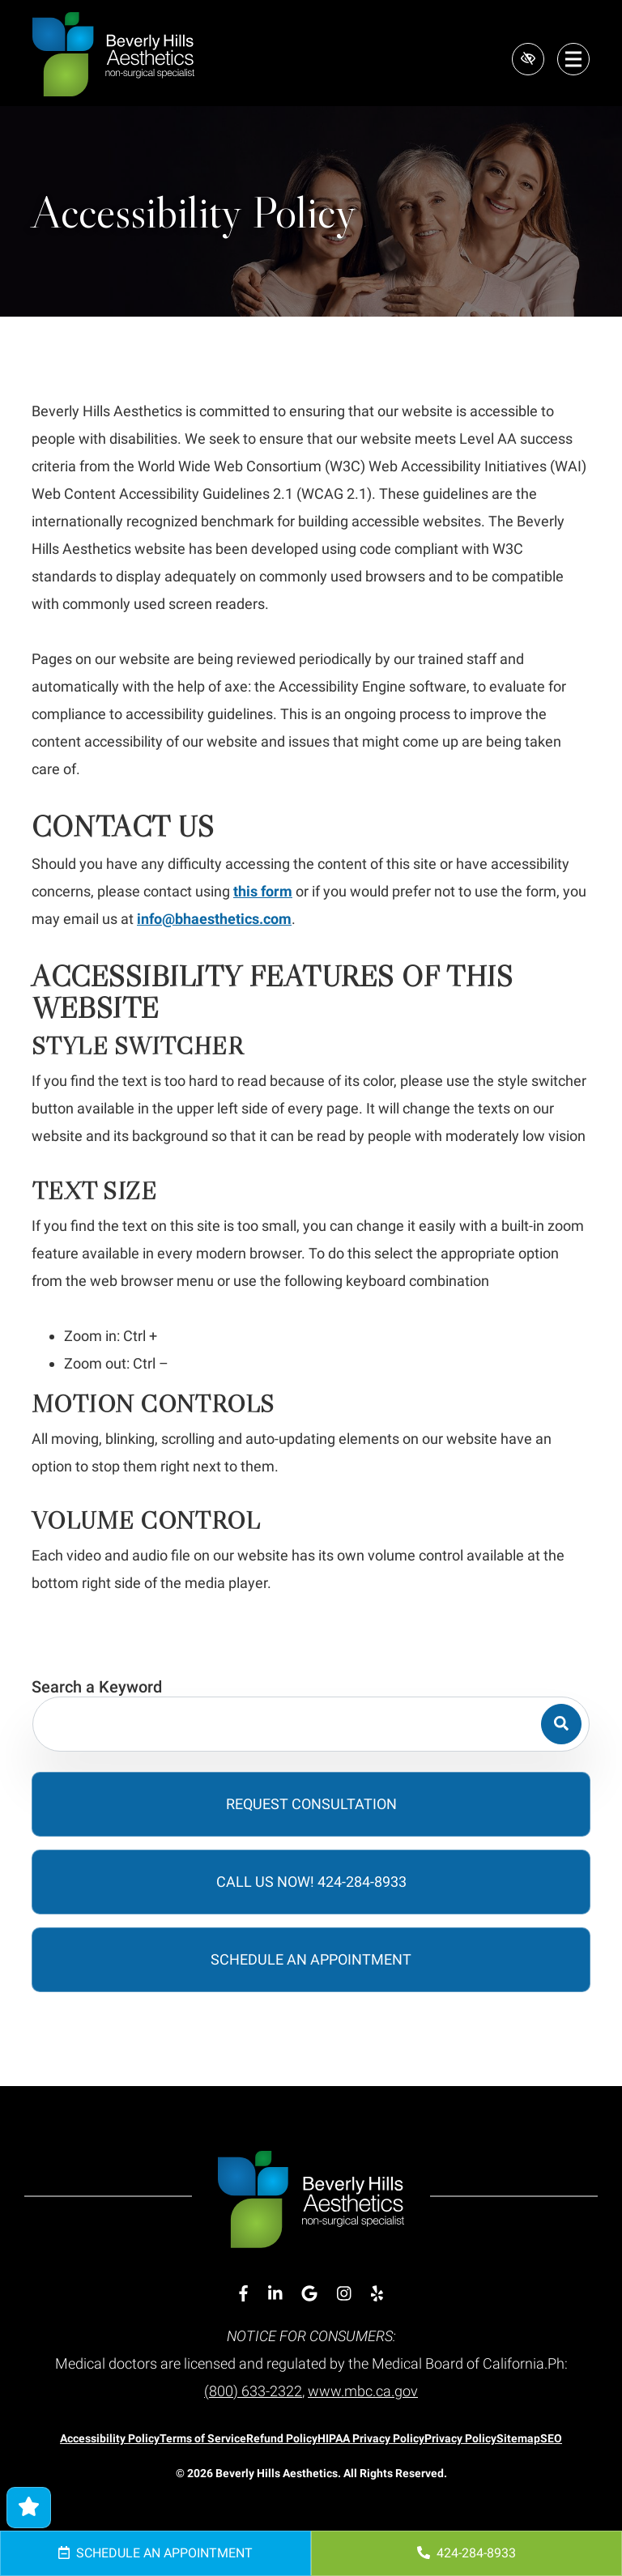 The width and height of the screenshot is (622, 2576). What do you see at coordinates (275, 2293) in the screenshot?
I see `[Our Linkedin Account]` at bounding box center [275, 2293].